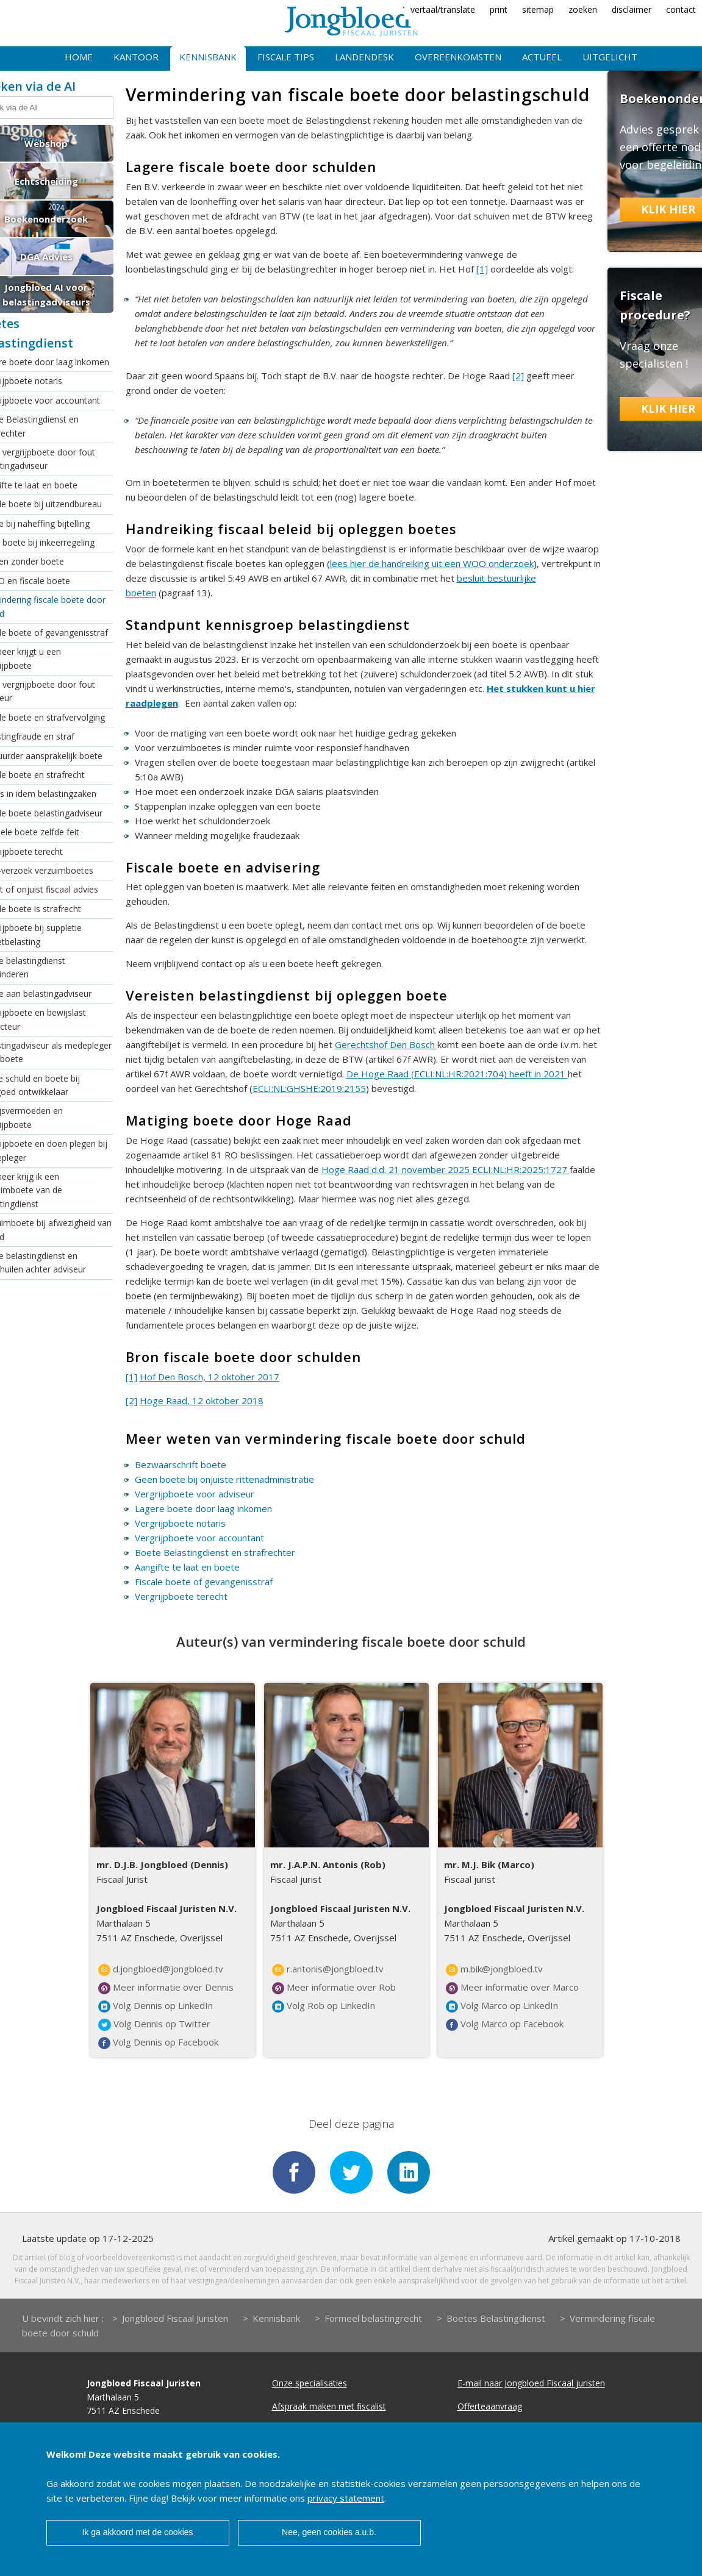  I want to click on Meer informatie over Marco, so click(512, 1987).